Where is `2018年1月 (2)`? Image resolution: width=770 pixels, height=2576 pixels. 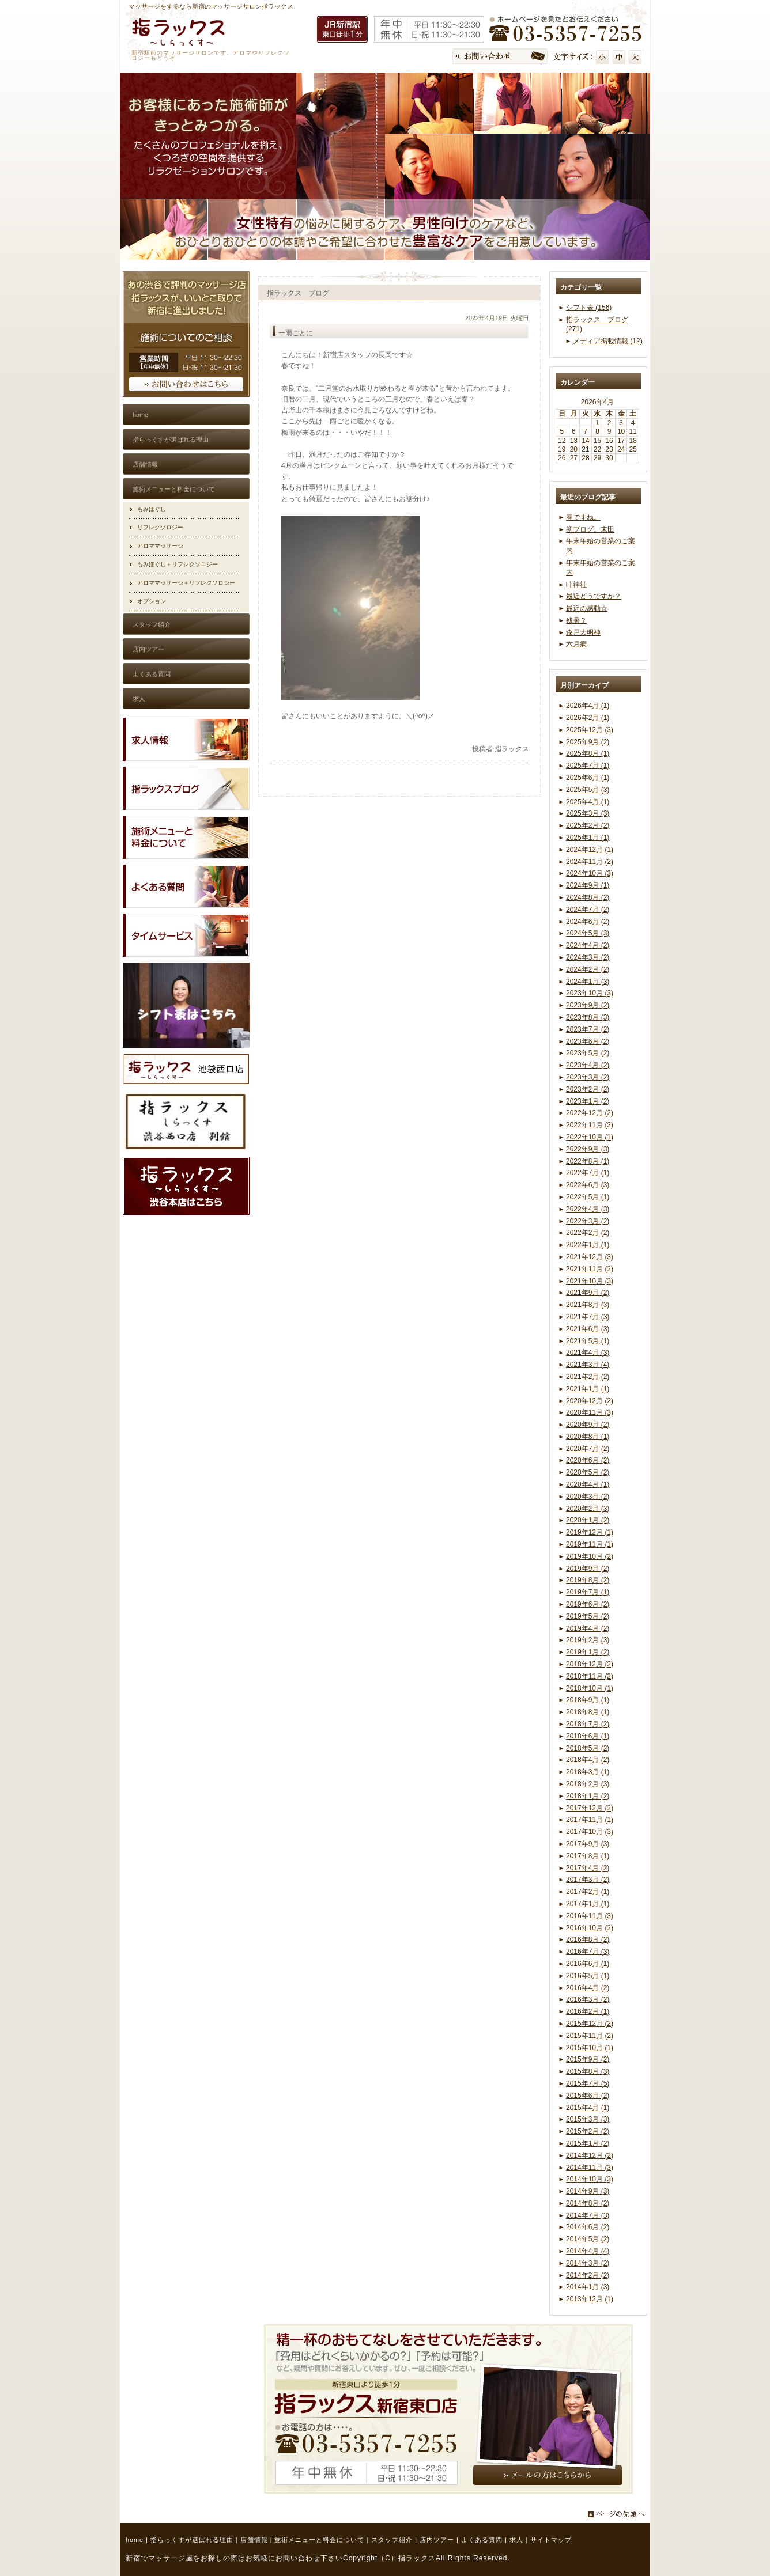
2018年1月 (2) is located at coordinates (587, 1796).